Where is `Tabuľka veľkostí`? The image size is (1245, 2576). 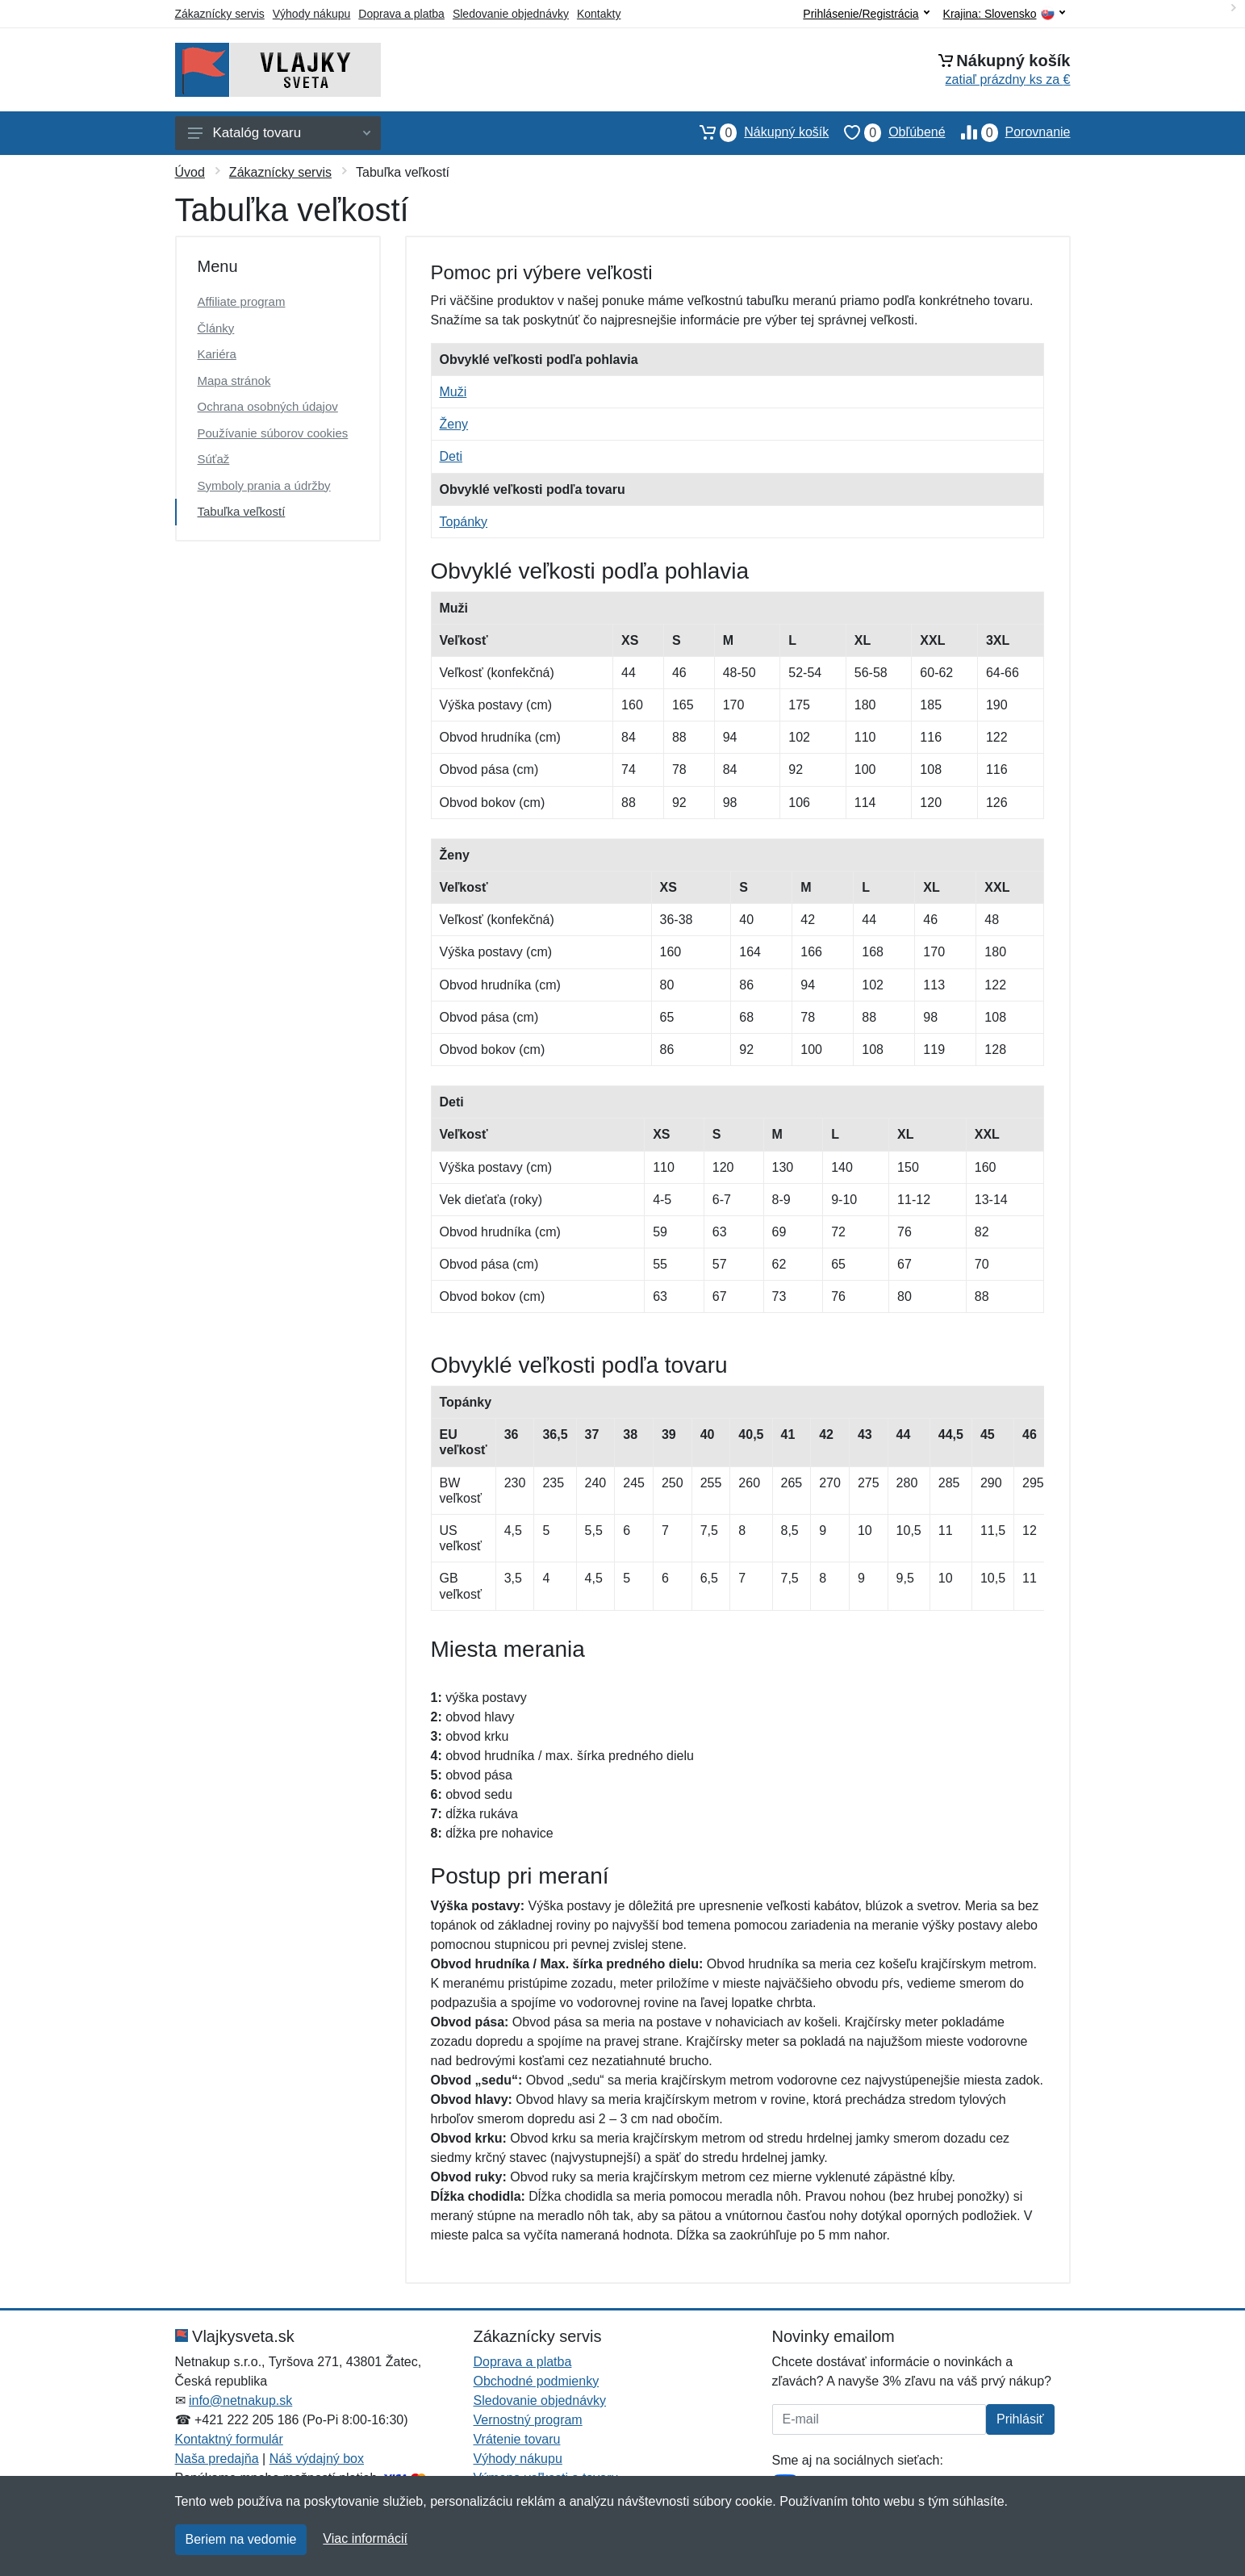
Tabuľka veľkostí is located at coordinates (242, 511).